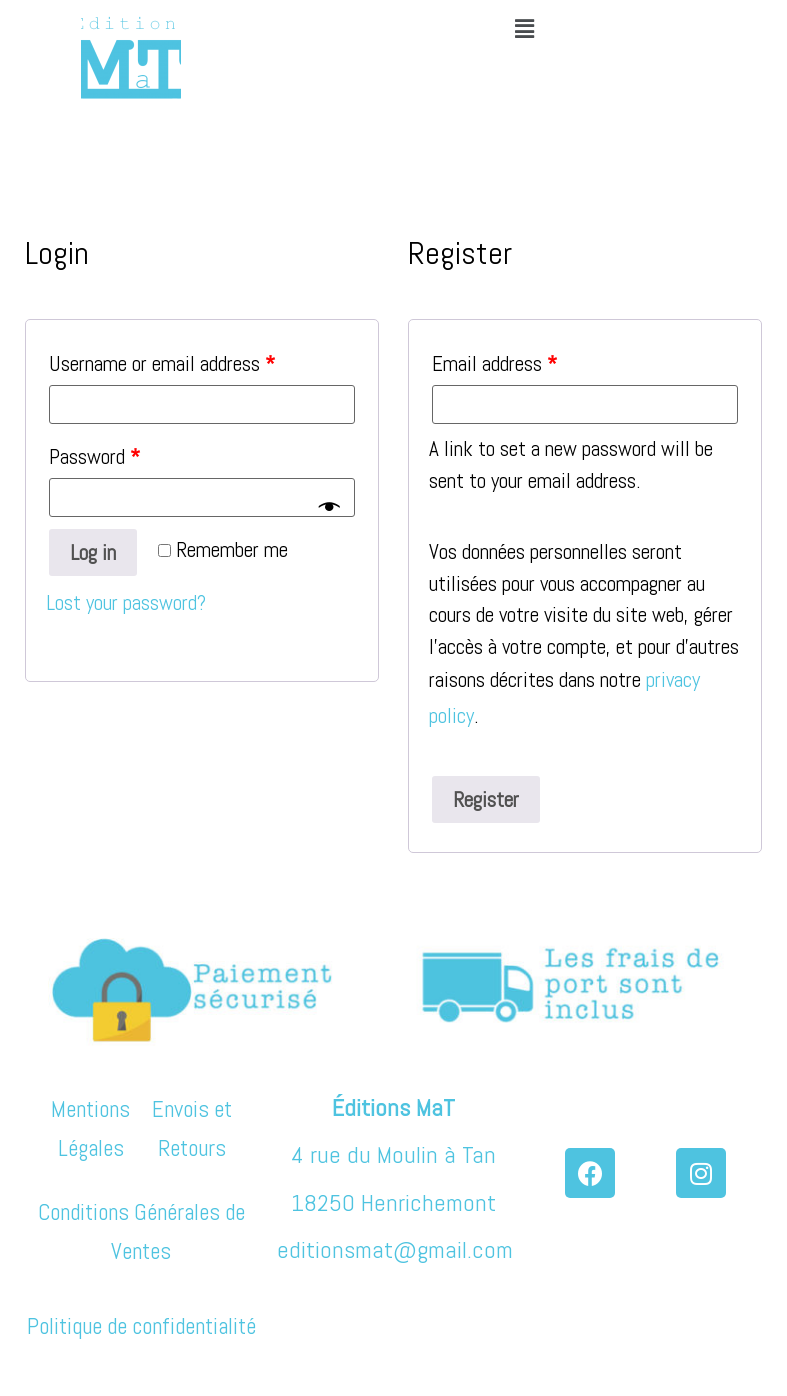  What do you see at coordinates (94, 456) in the screenshot?
I see `Password` at bounding box center [94, 456].